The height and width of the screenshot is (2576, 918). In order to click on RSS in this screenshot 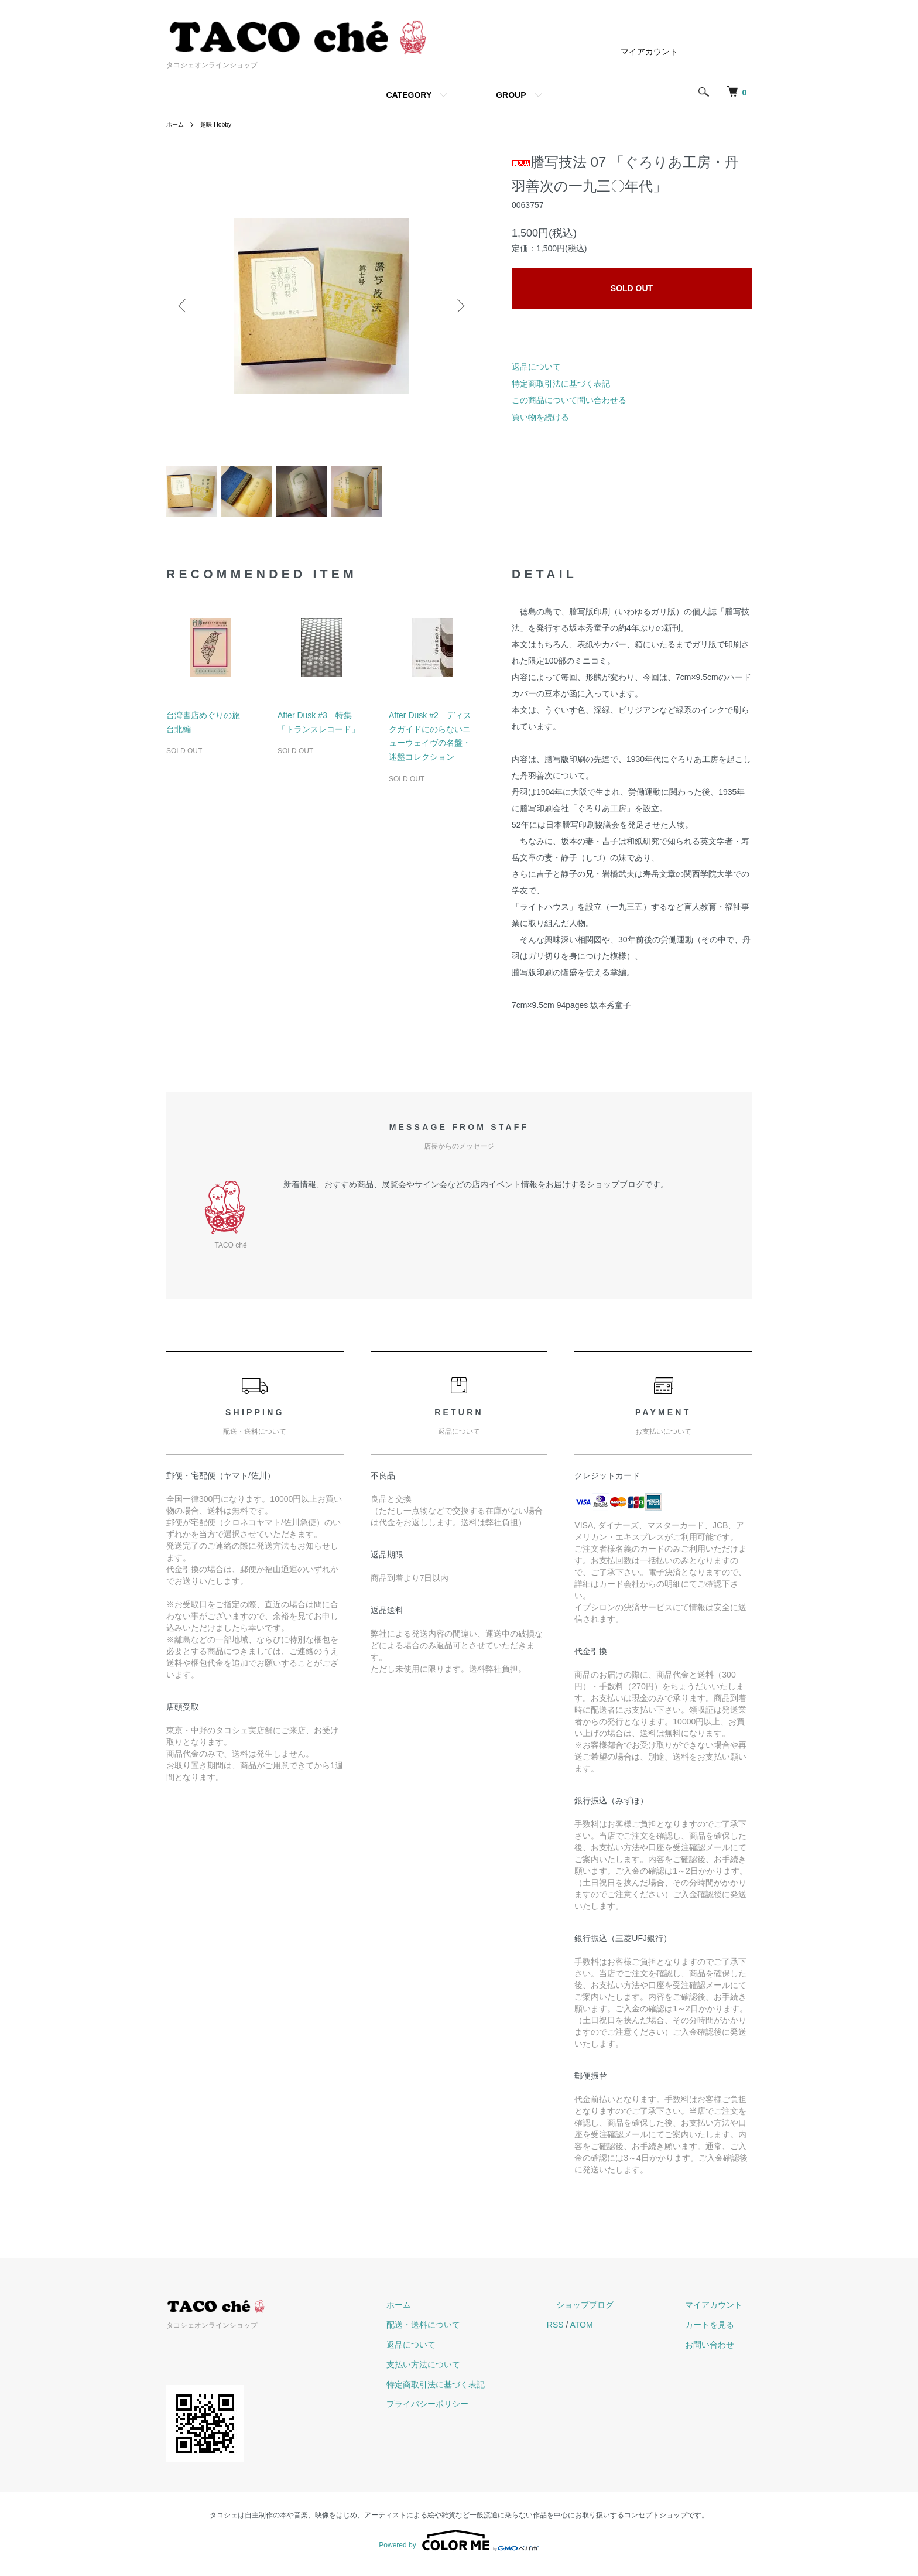, I will do `click(592, 2332)`.